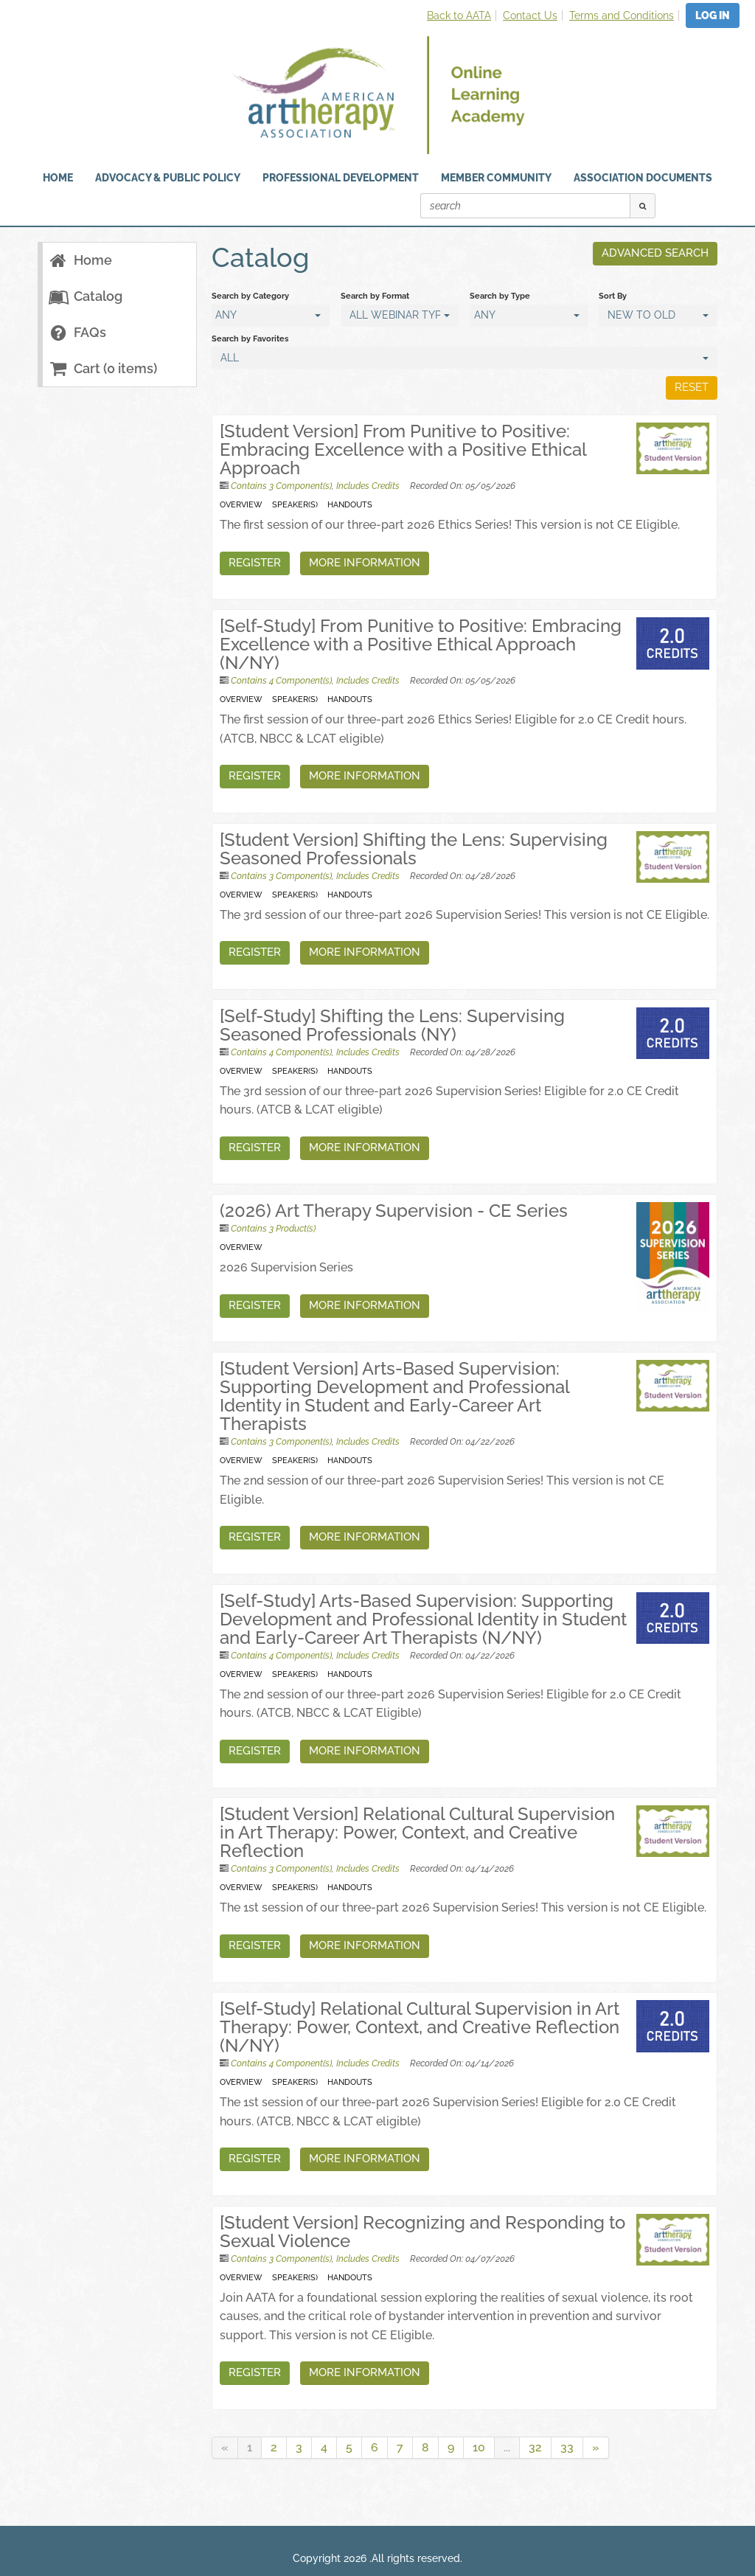 The image size is (755, 2576). I want to click on 32, so click(535, 2447).